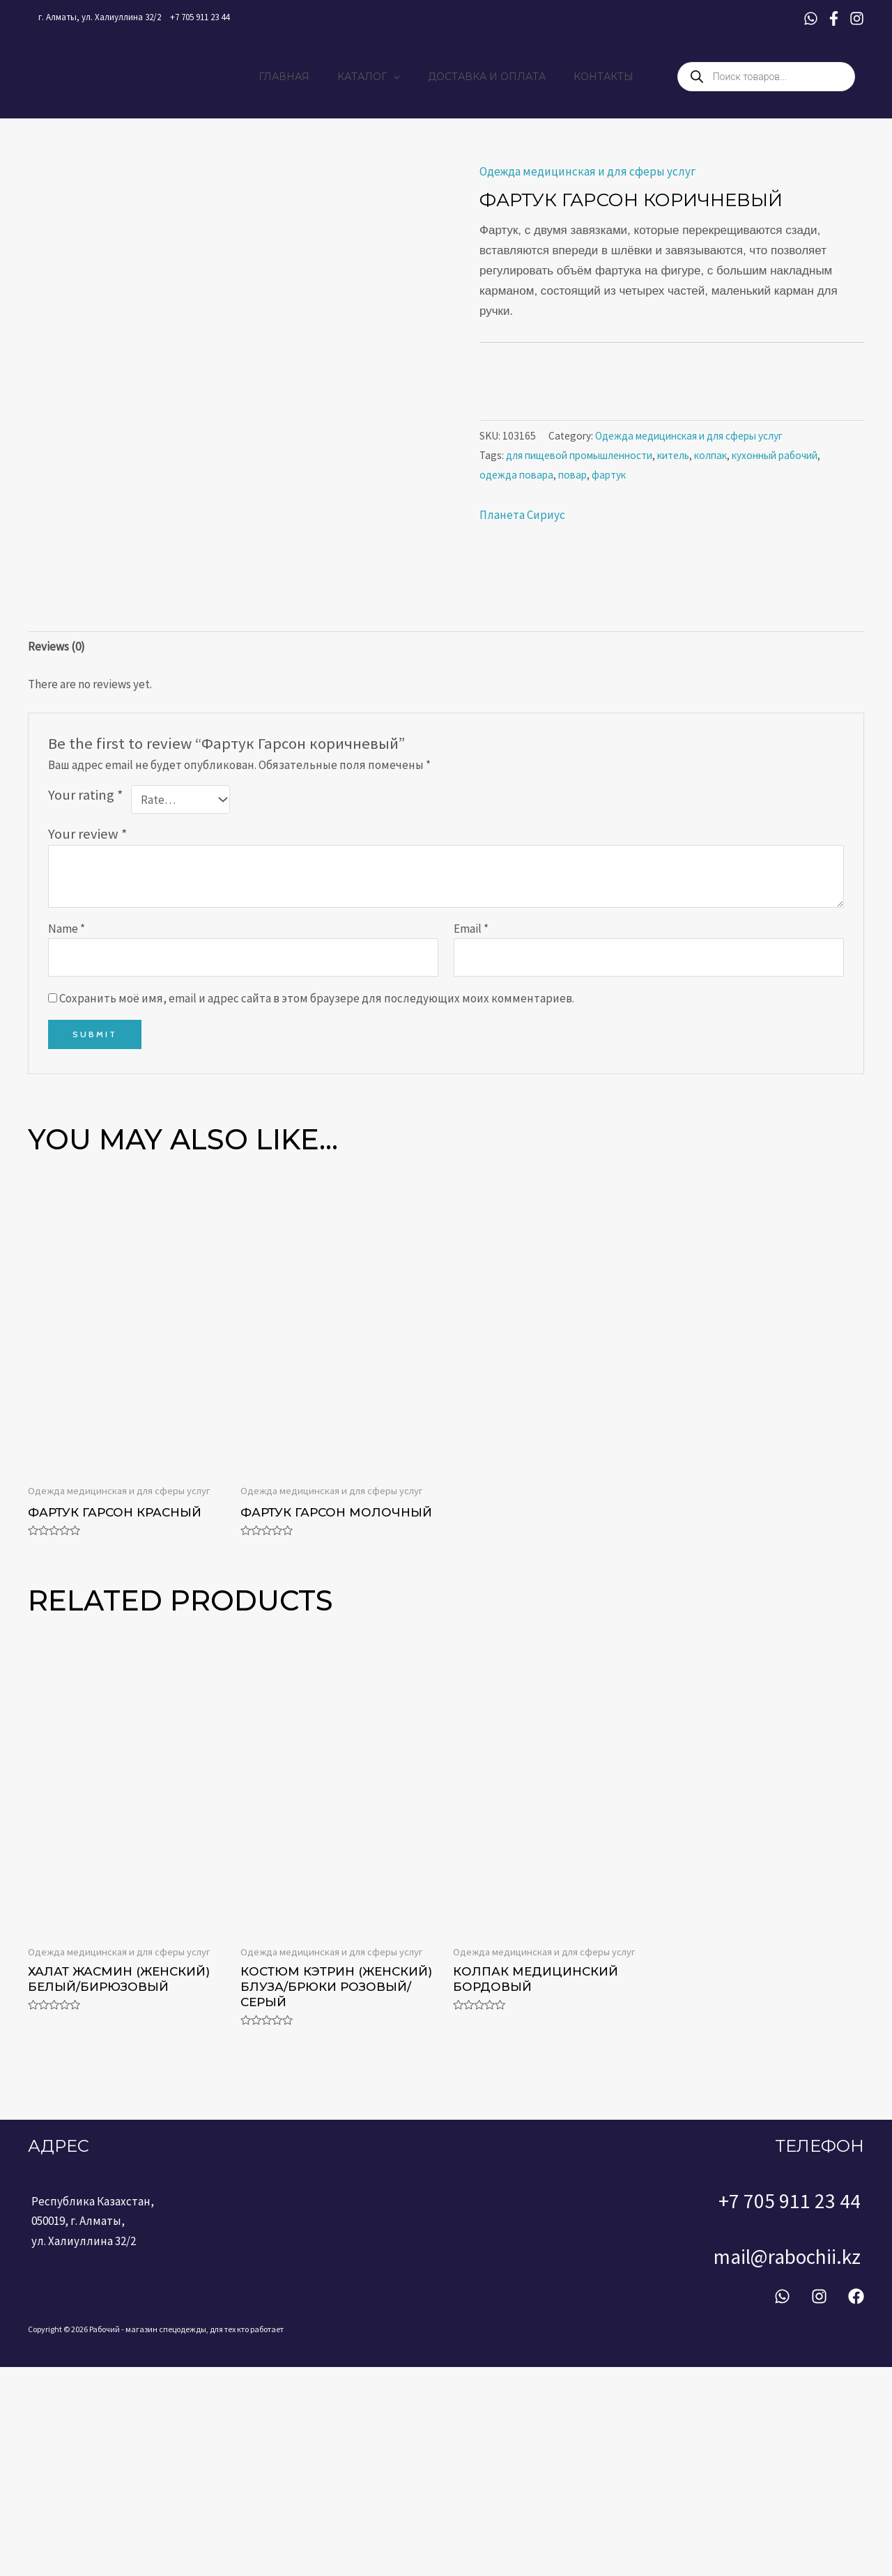  What do you see at coordinates (56, 861) in the screenshot?
I see `Reviews (0)` at bounding box center [56, 861].